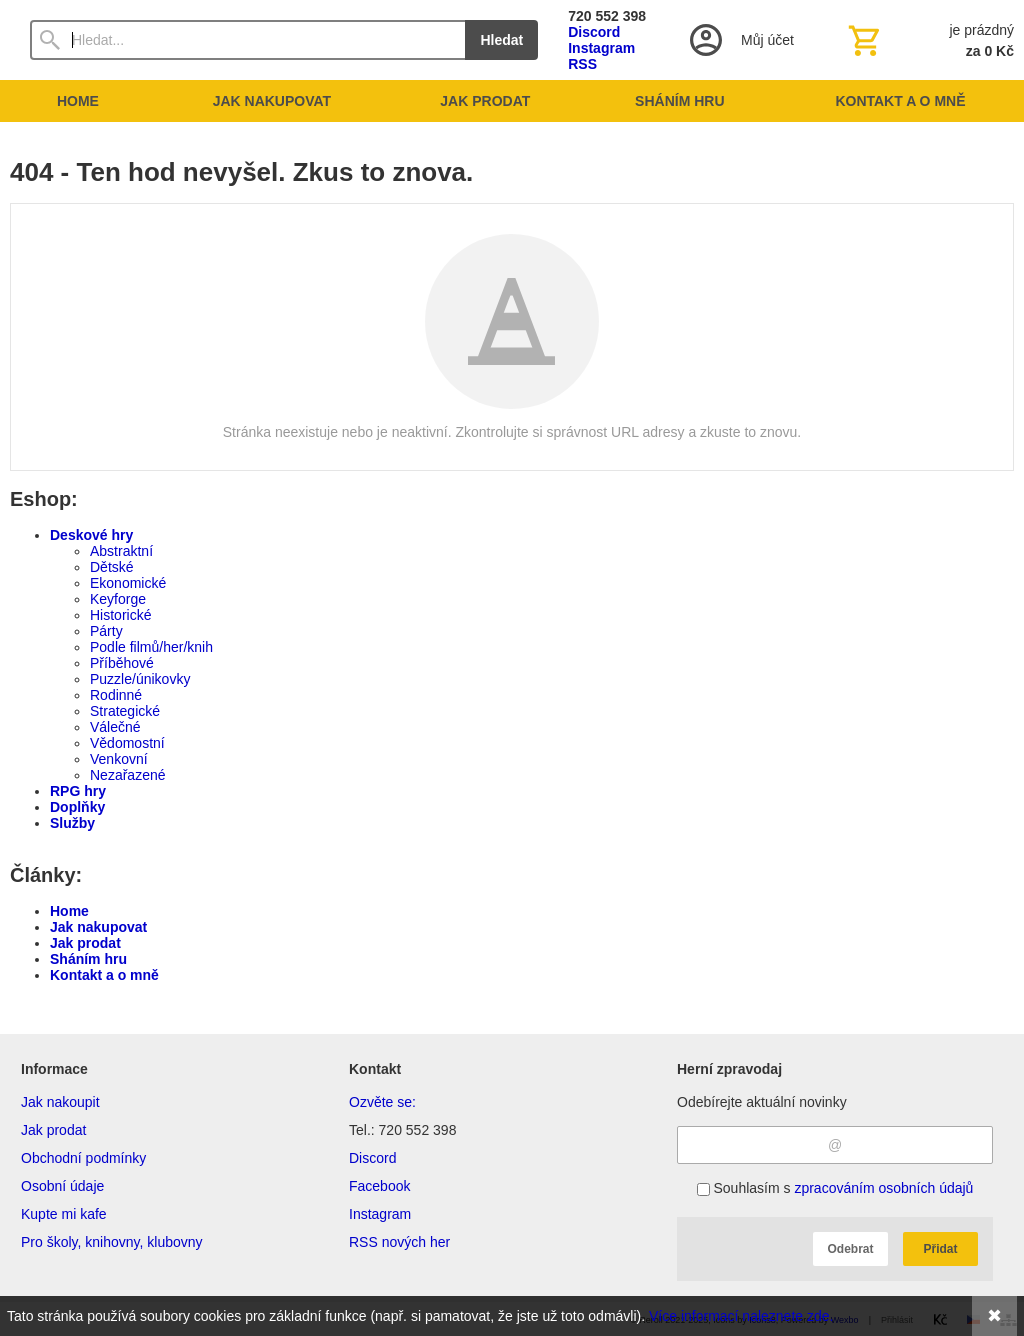 Image resolution: width=1024 pixels, height=1336 pixels. I want to click on Podle filmů/her/knih, so click(151, 647).